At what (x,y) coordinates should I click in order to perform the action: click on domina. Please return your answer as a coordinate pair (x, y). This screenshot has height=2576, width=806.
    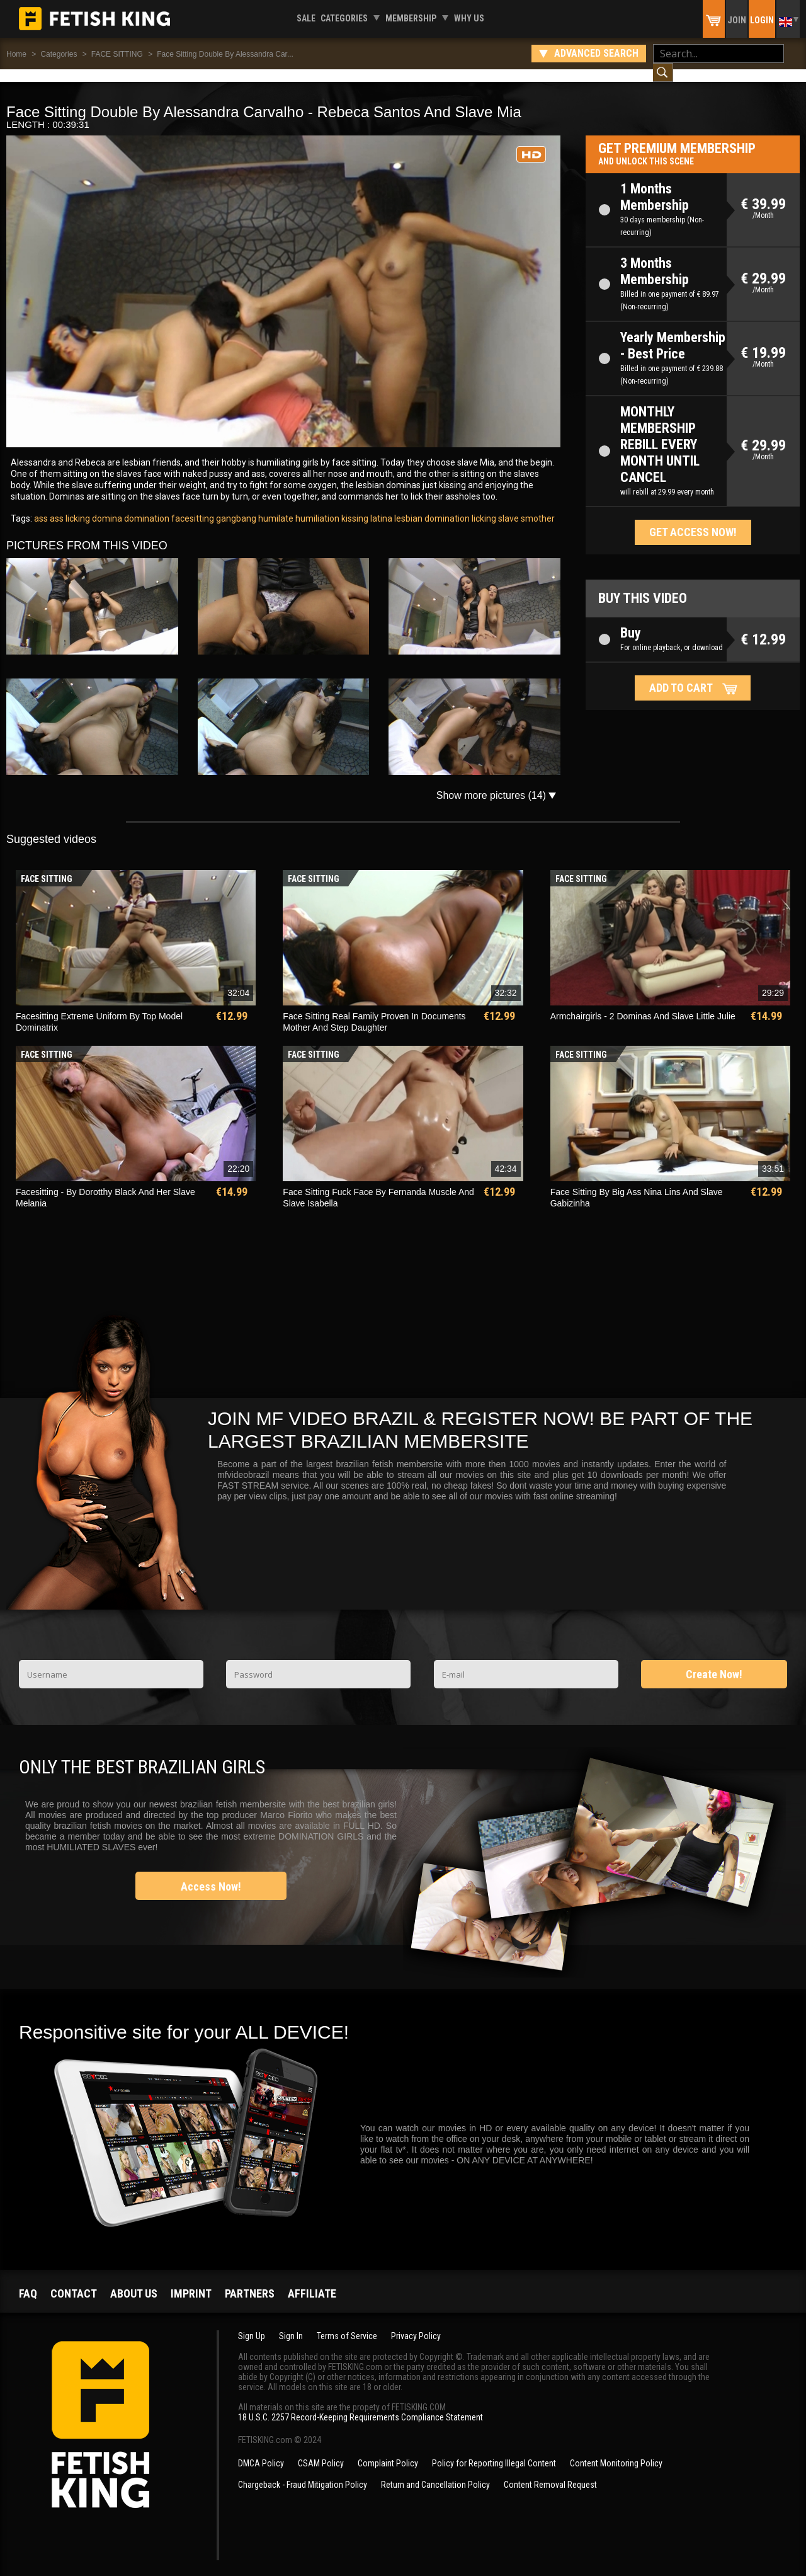
    Looking at the image, I should click on (106, 506).